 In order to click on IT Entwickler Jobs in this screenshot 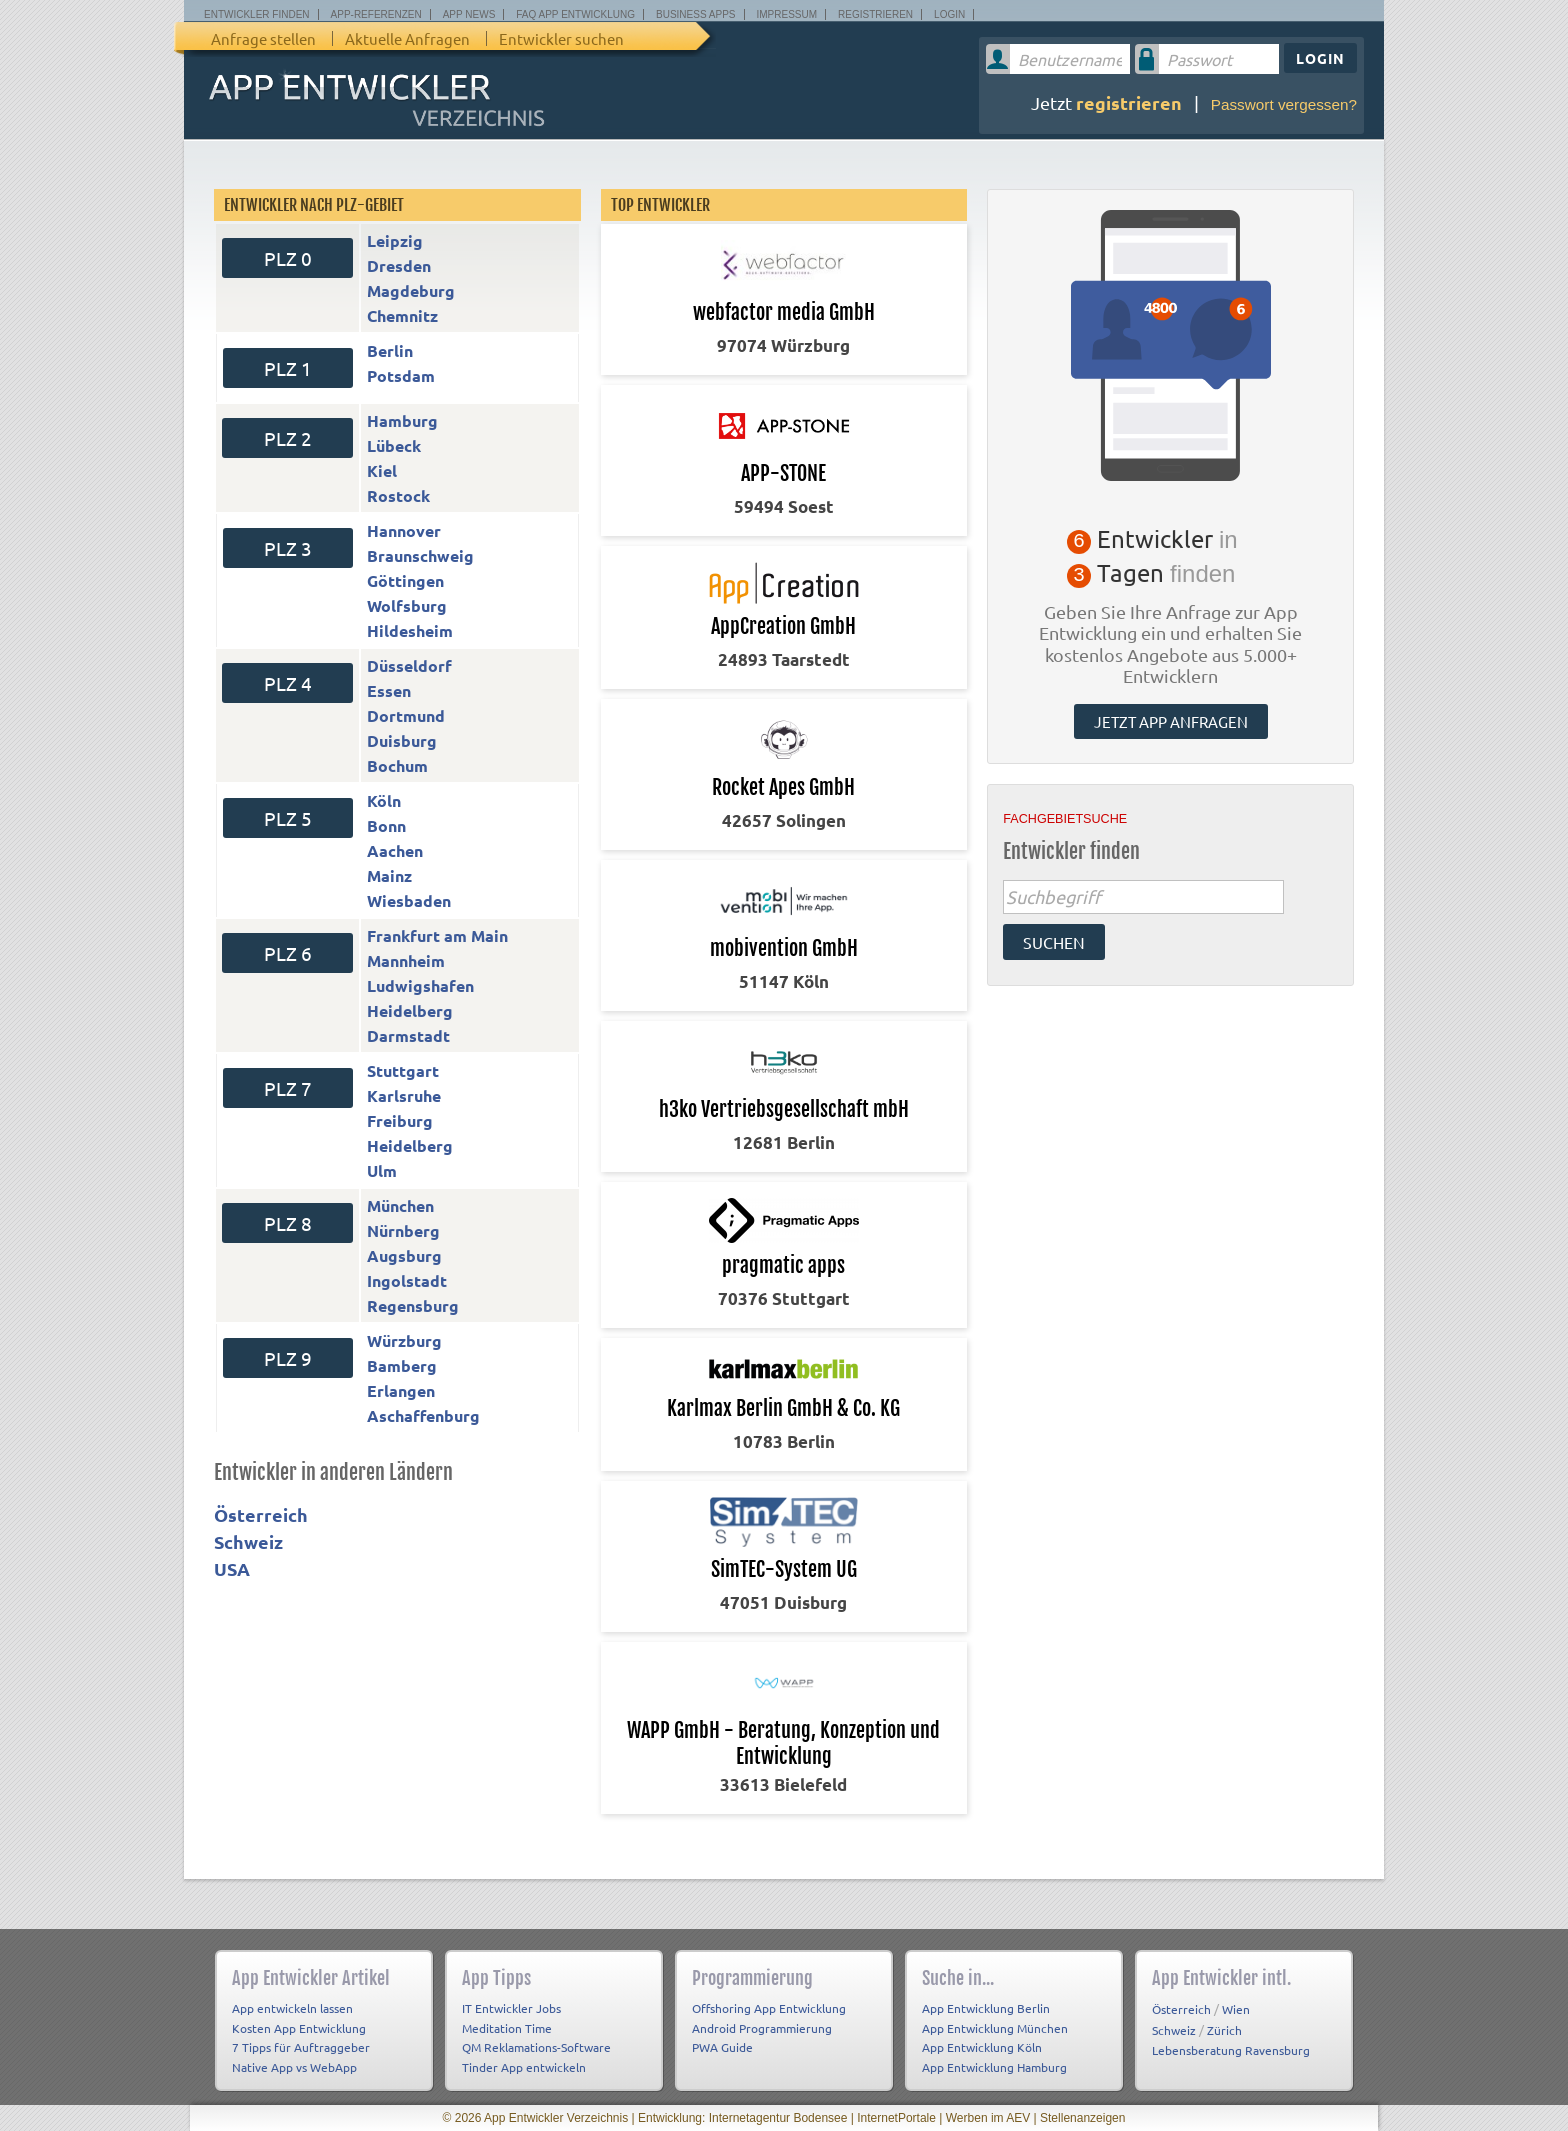, I will do `click(511, 2008)`.